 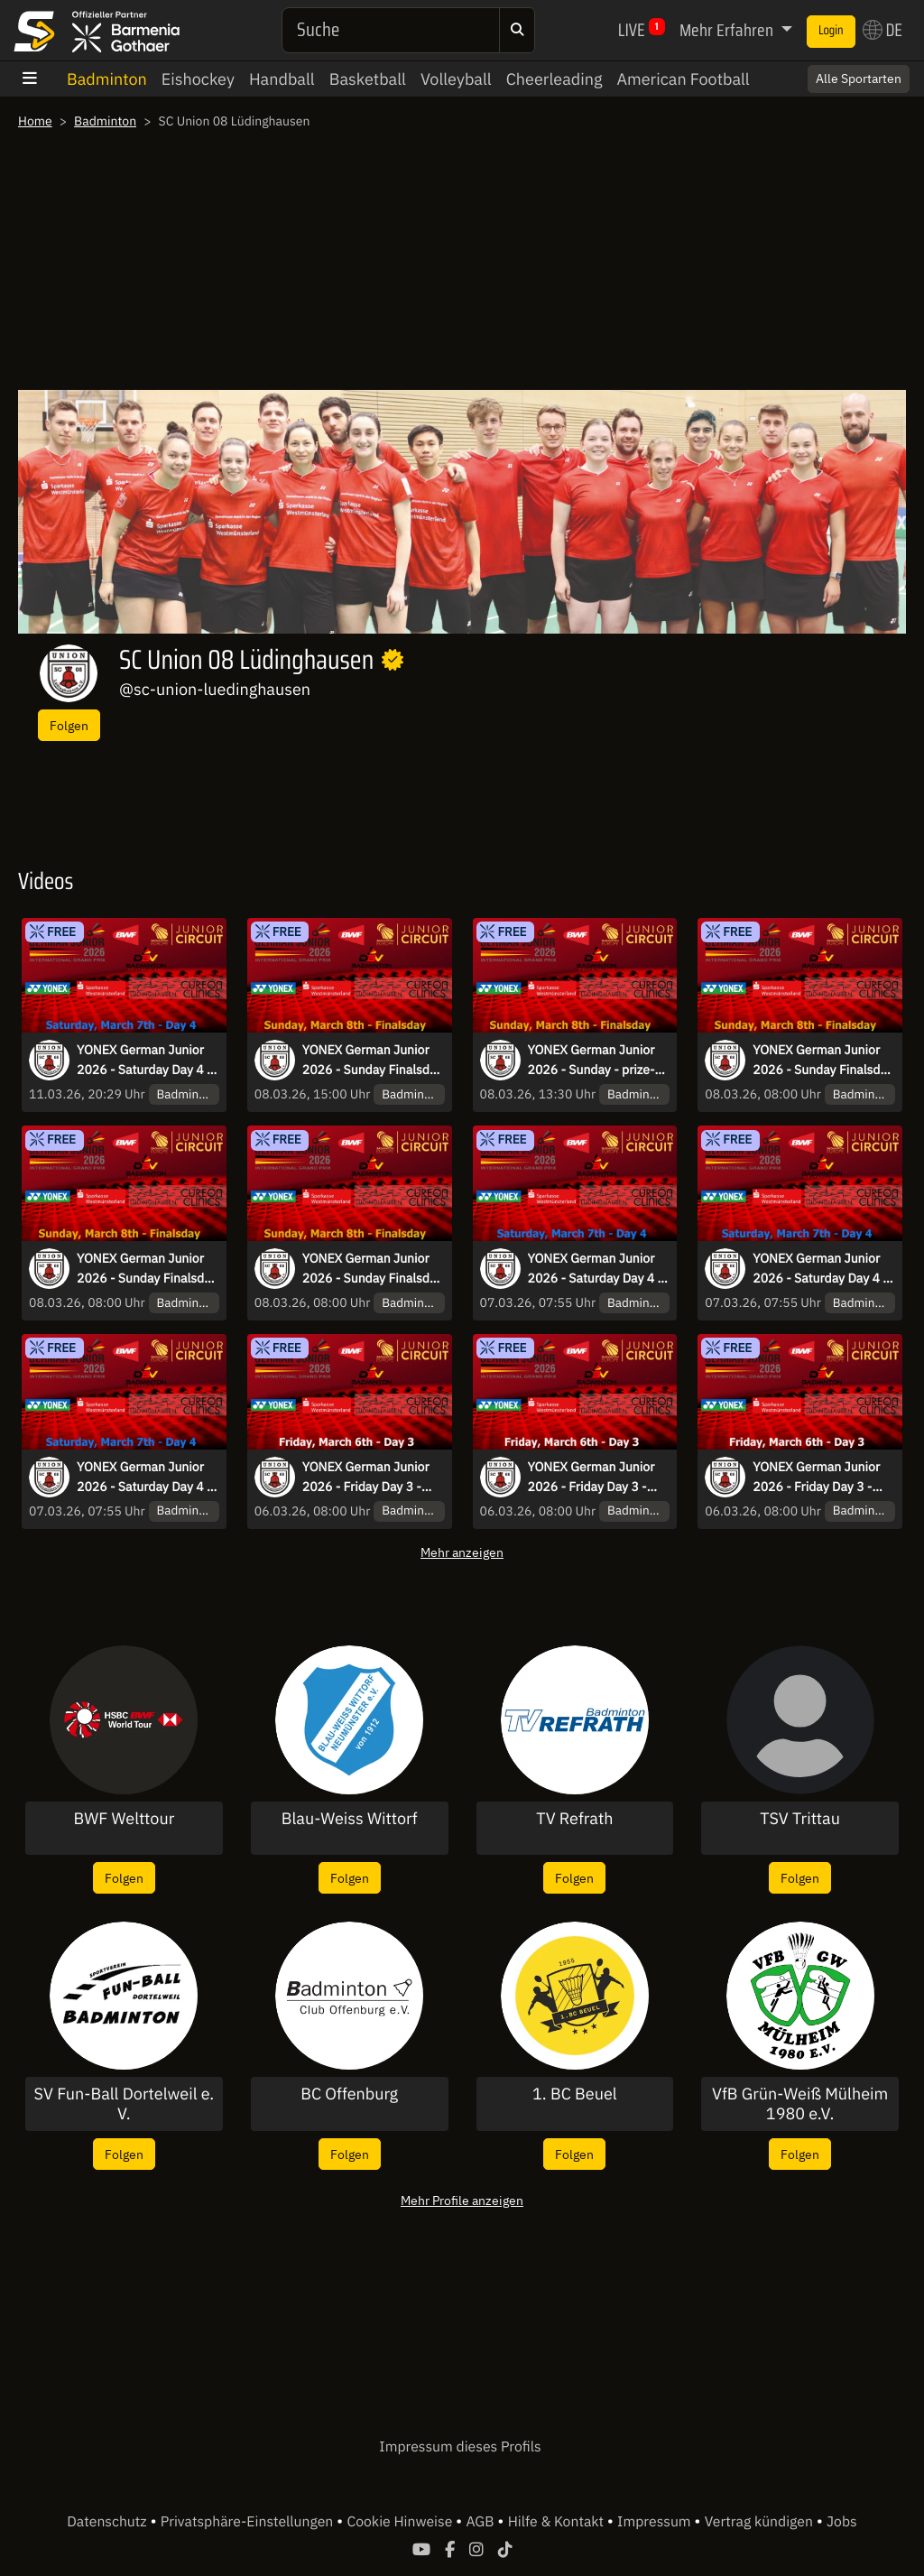 What do you see at coordinates (144, 1477) in the screenshot?
I see `YONEX German Junior 2026 - Saturday Day 4 - Court 2 and 4` at bounding box center [144, 1477].